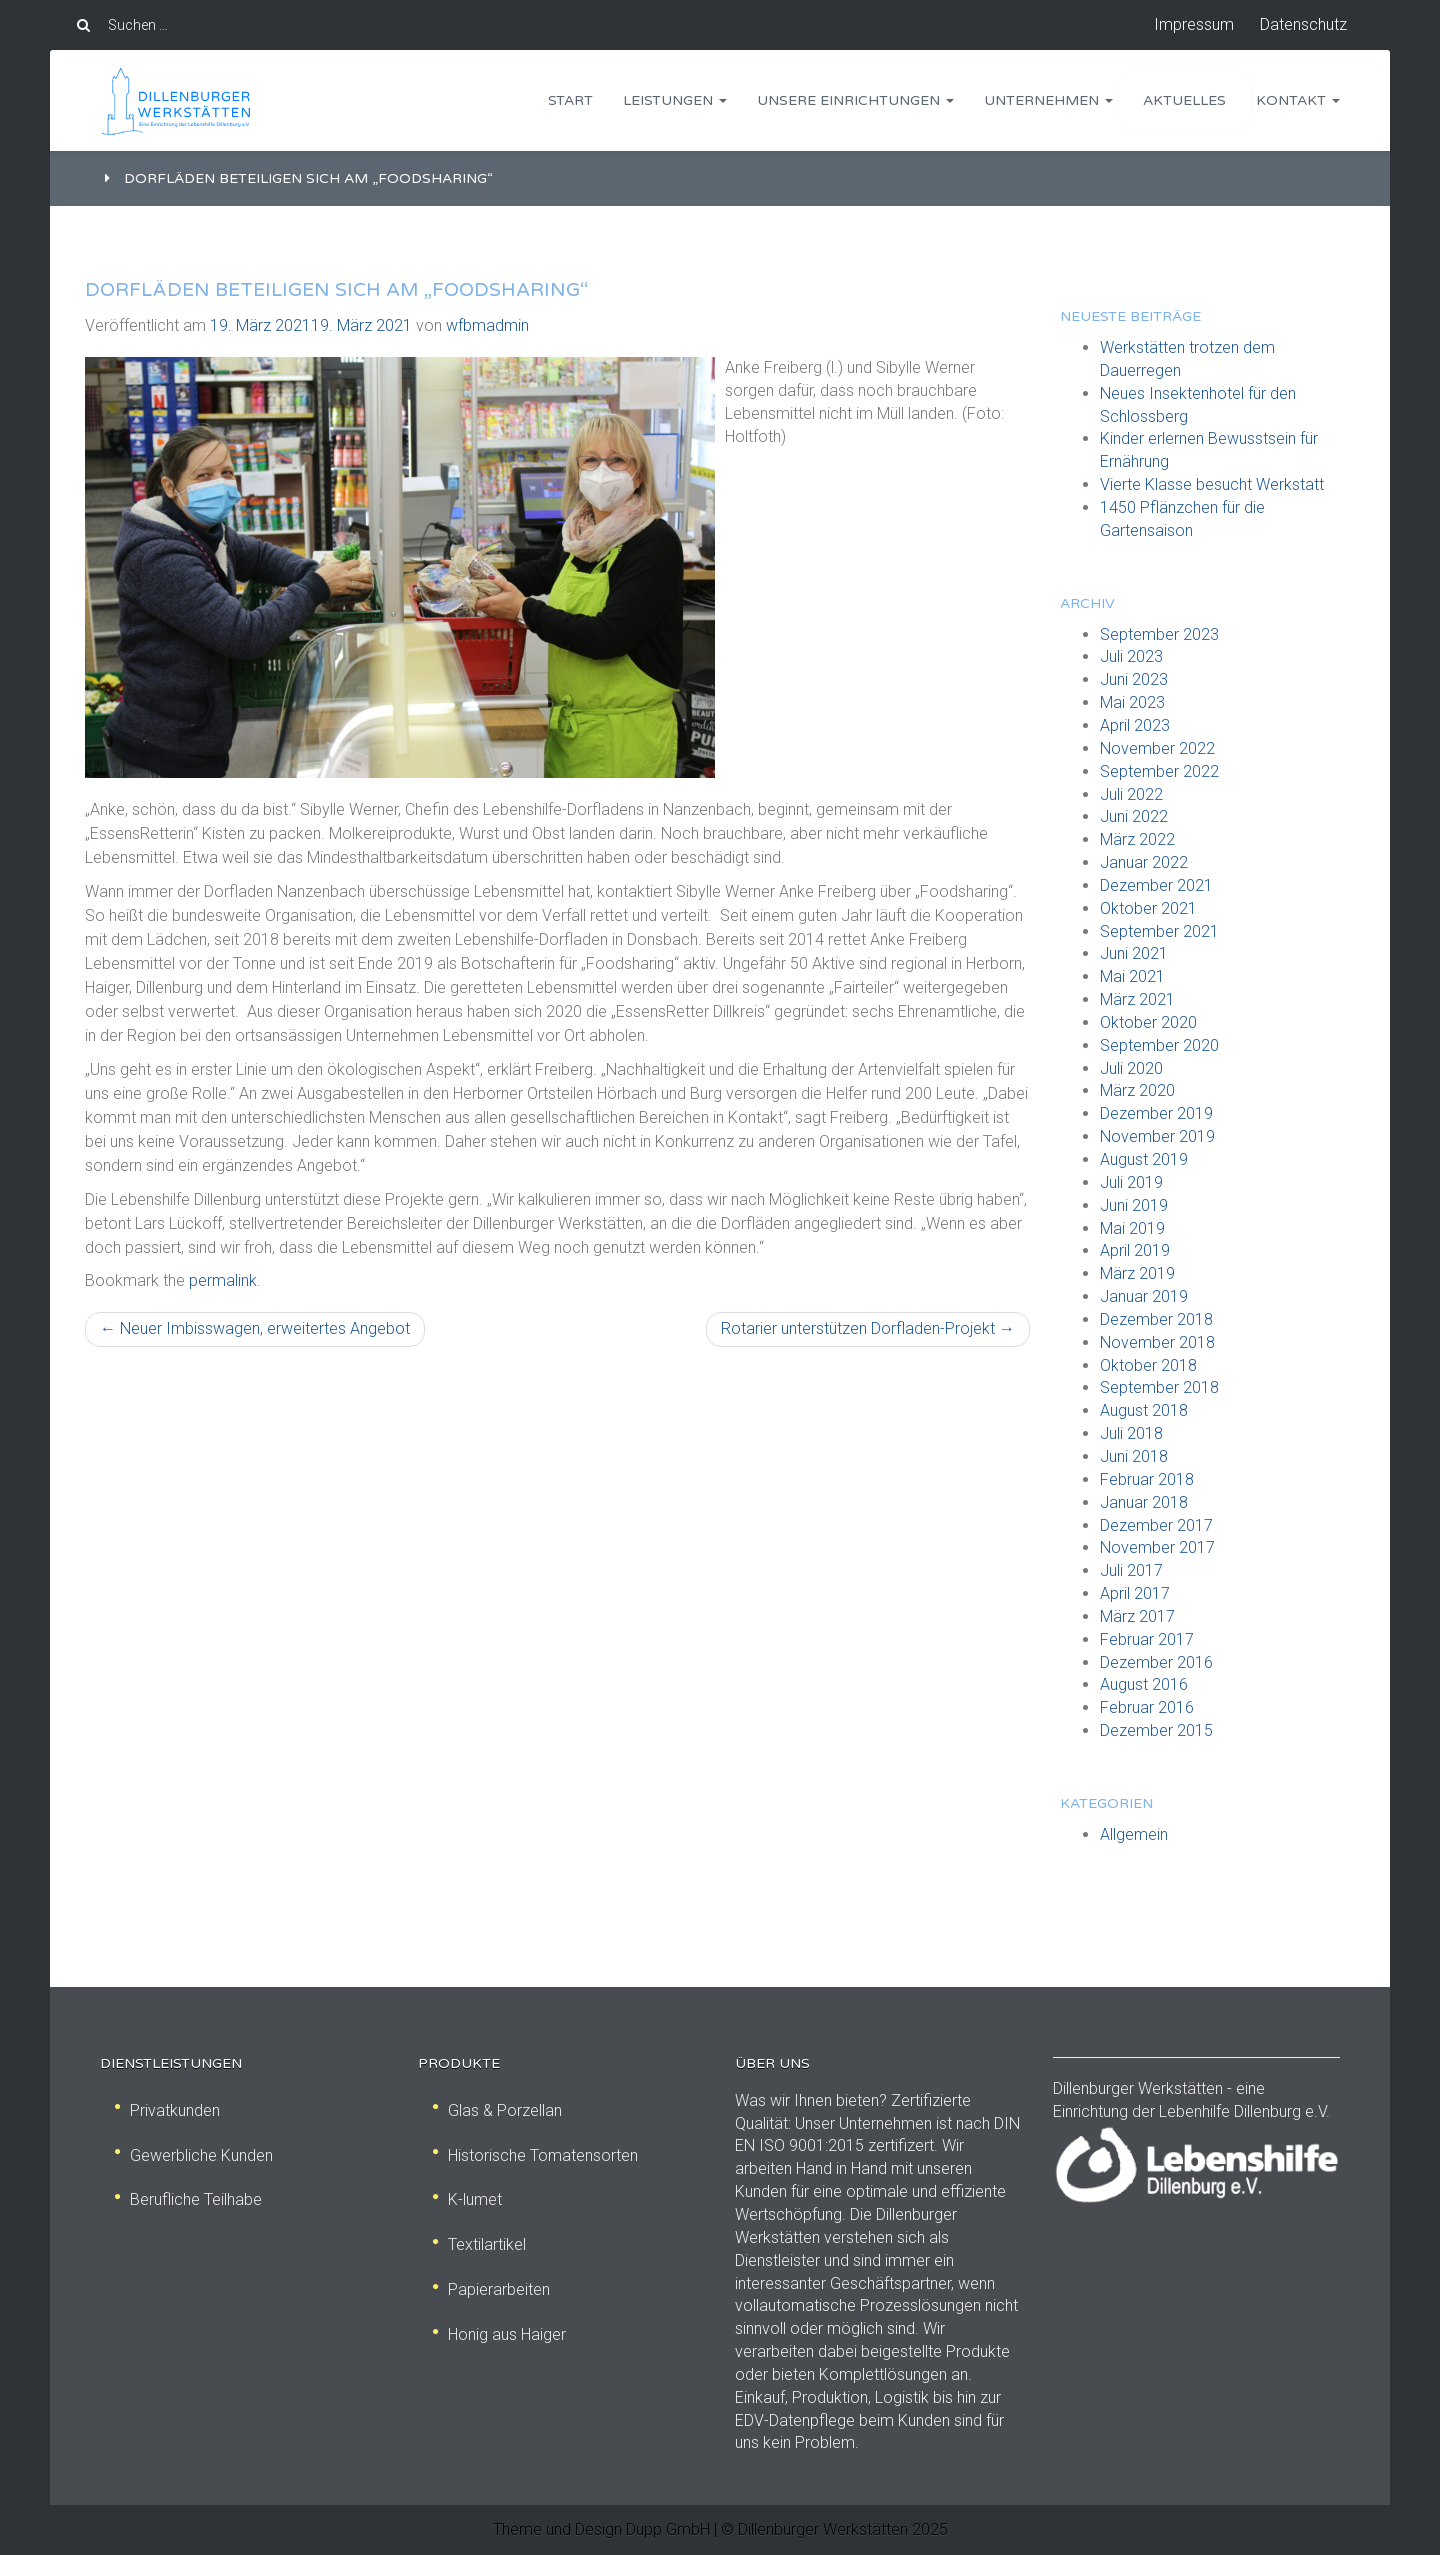  I want to click on Dezember 2017, so click(1156, 1525).